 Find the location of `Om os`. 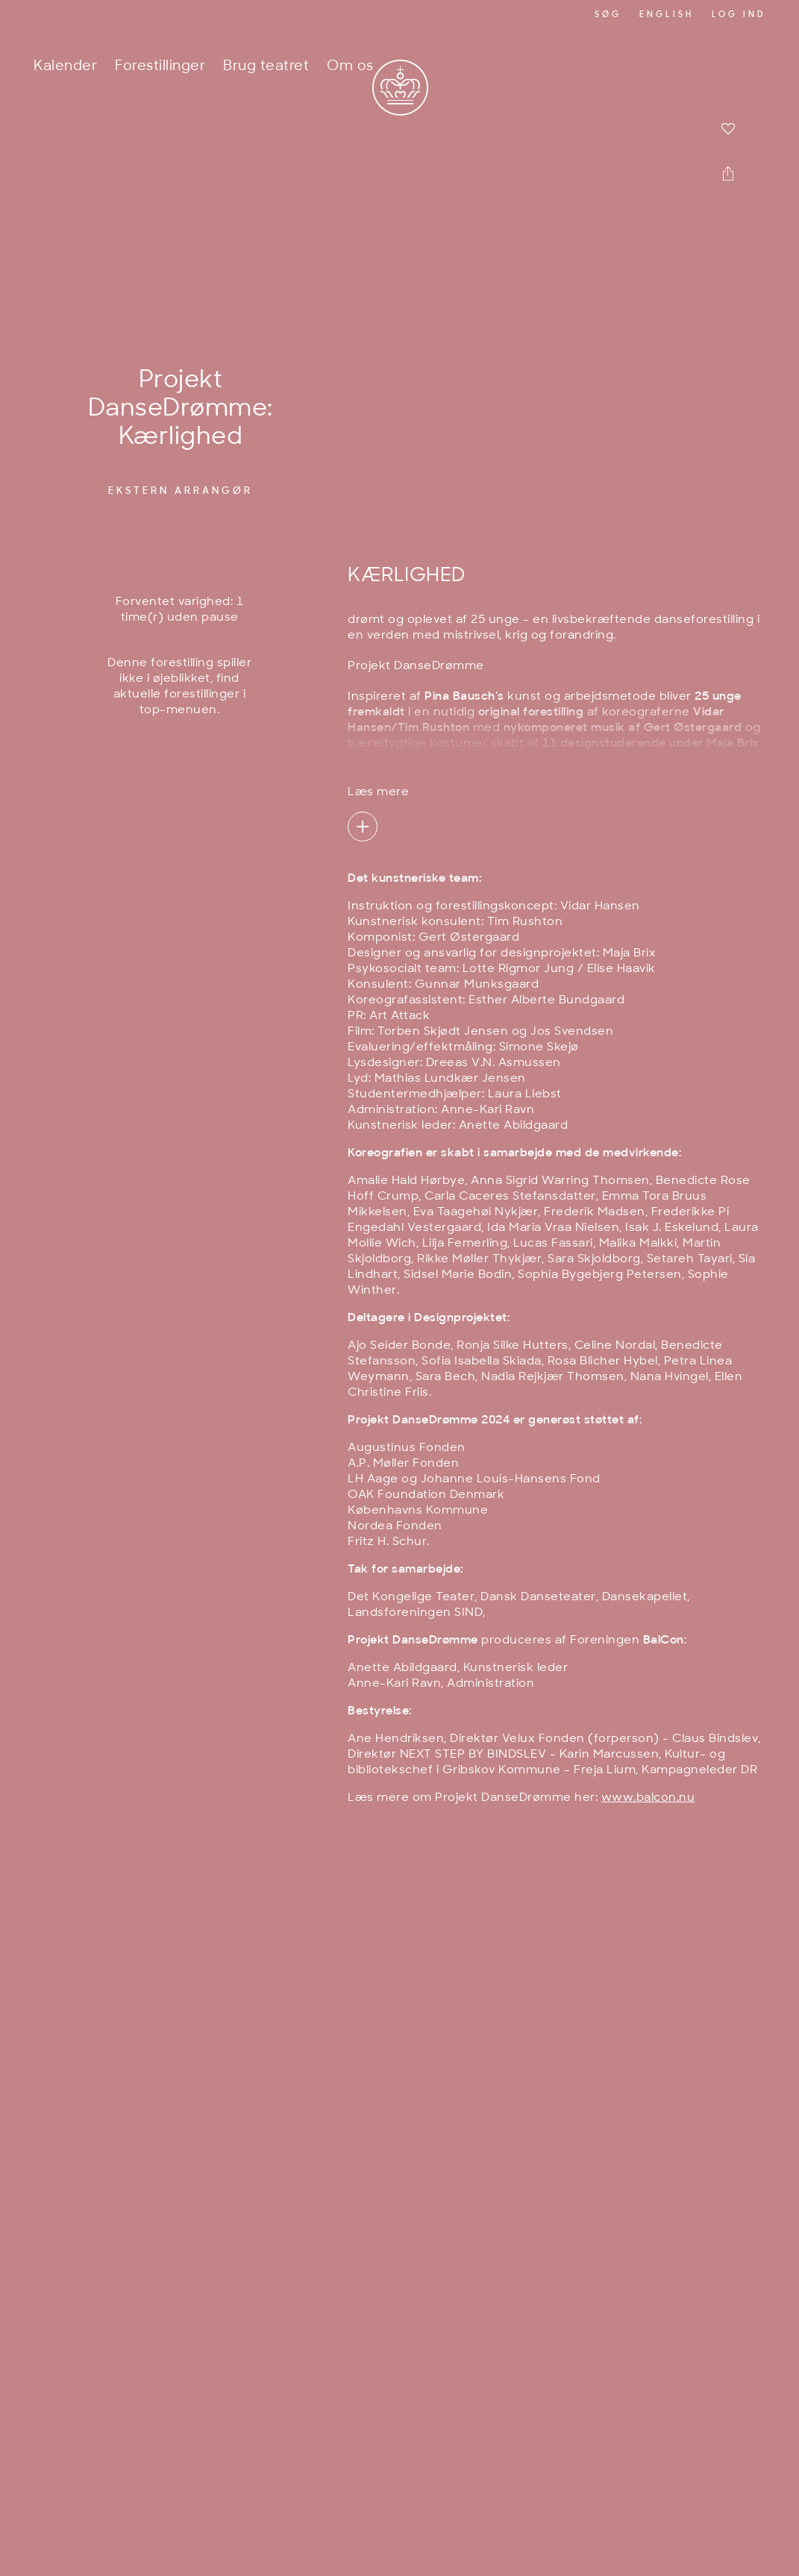

Om os is located at coordinates (350, 67).